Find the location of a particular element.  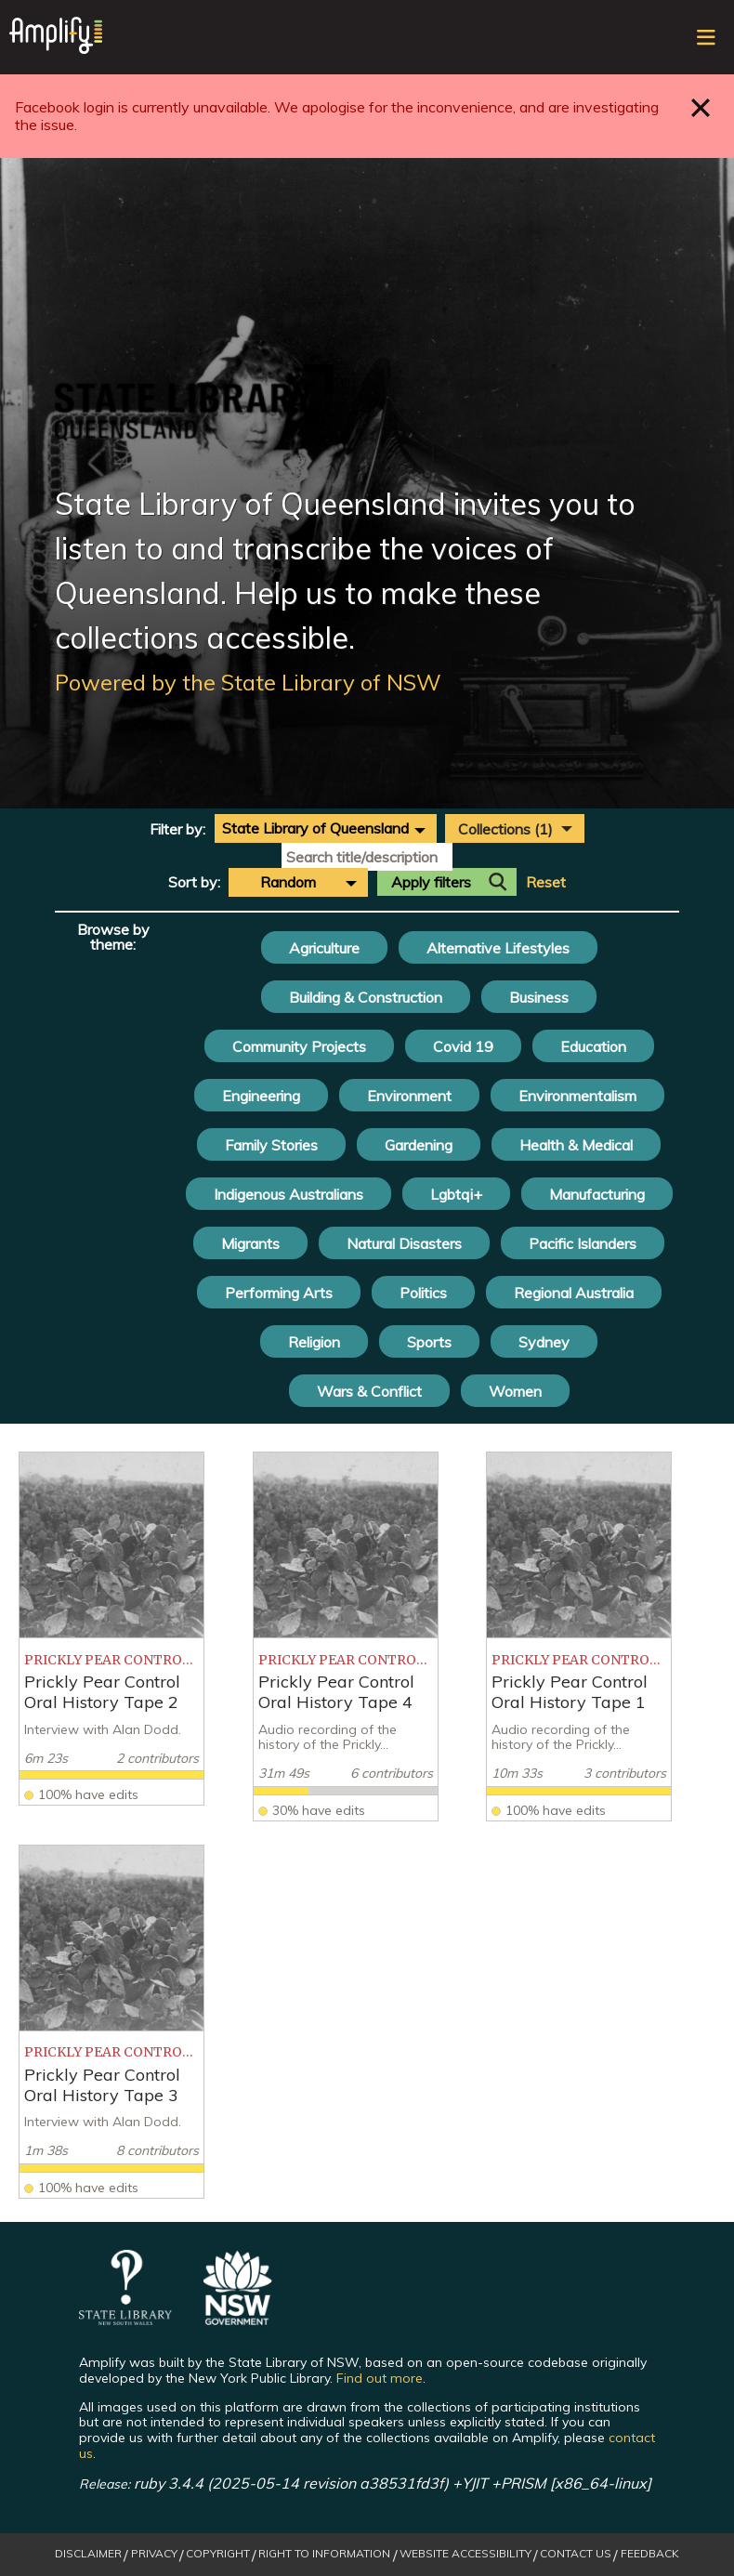

Women is located at coordinates (515, 1391).